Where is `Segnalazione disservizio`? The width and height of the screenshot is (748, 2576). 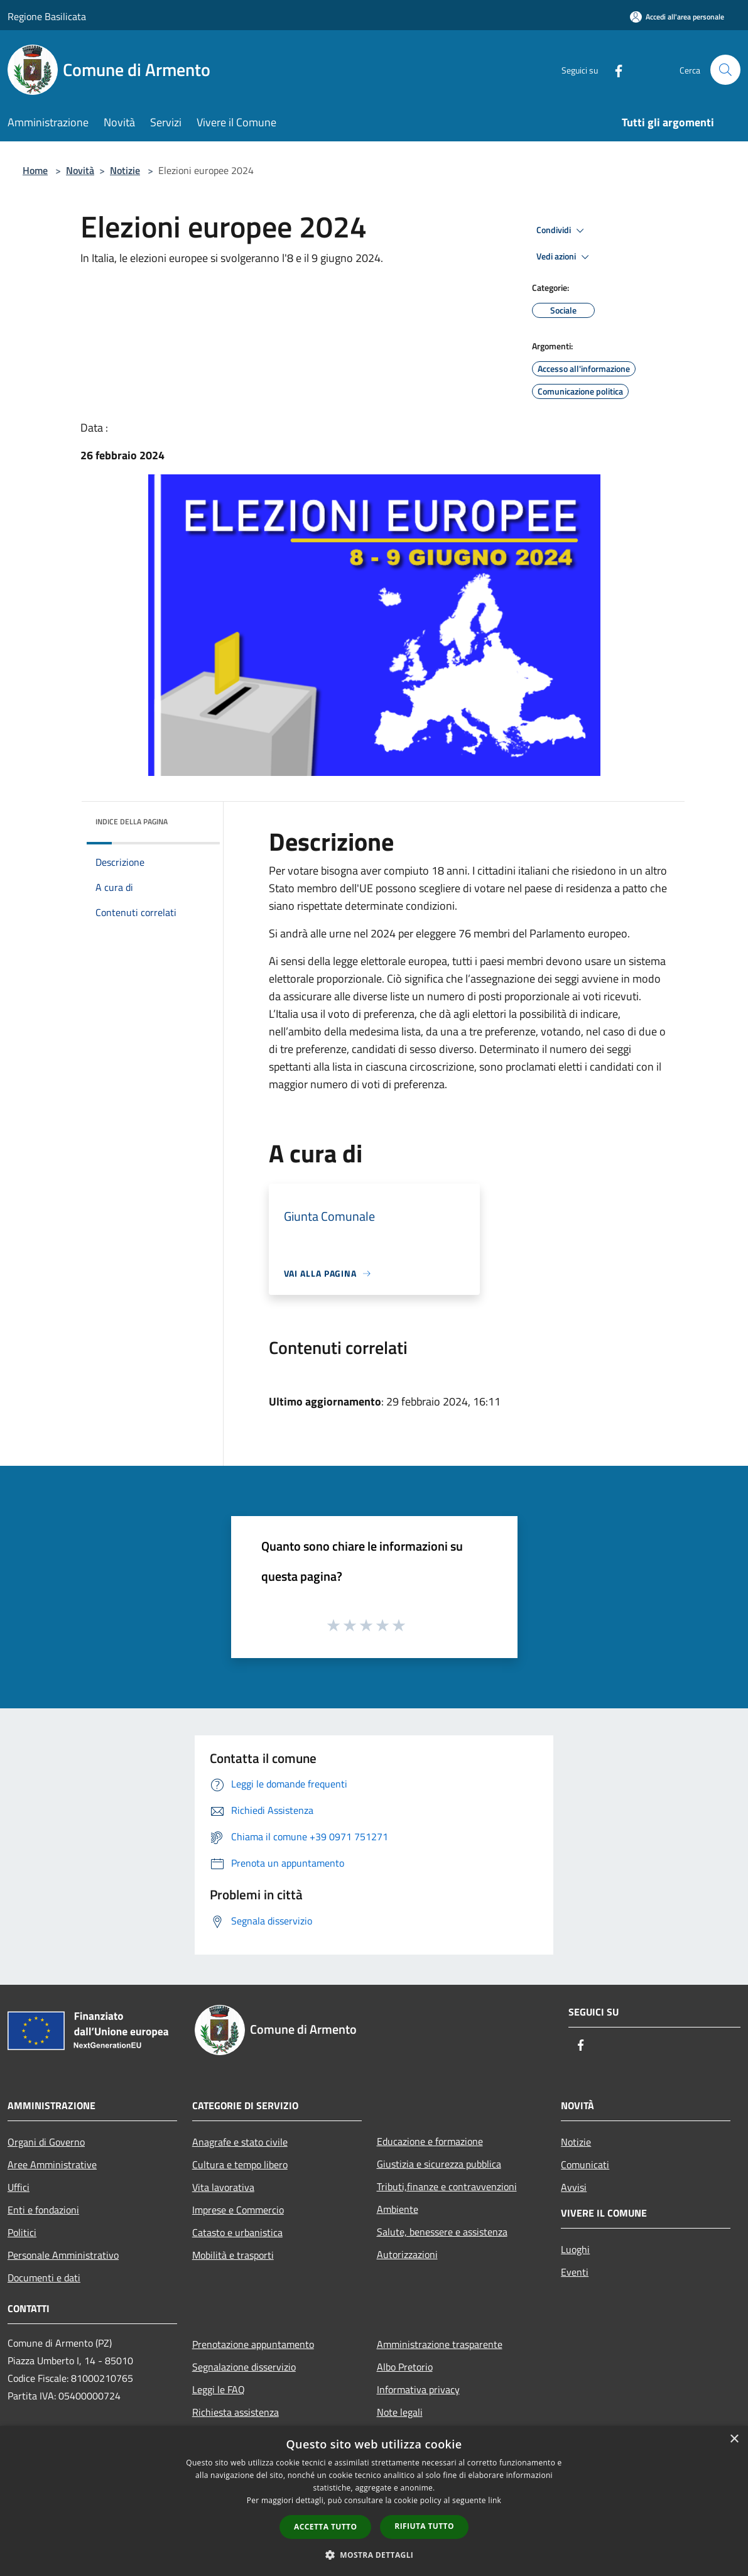
Segnalazione disservizio is located at coordinates (244, 2366).